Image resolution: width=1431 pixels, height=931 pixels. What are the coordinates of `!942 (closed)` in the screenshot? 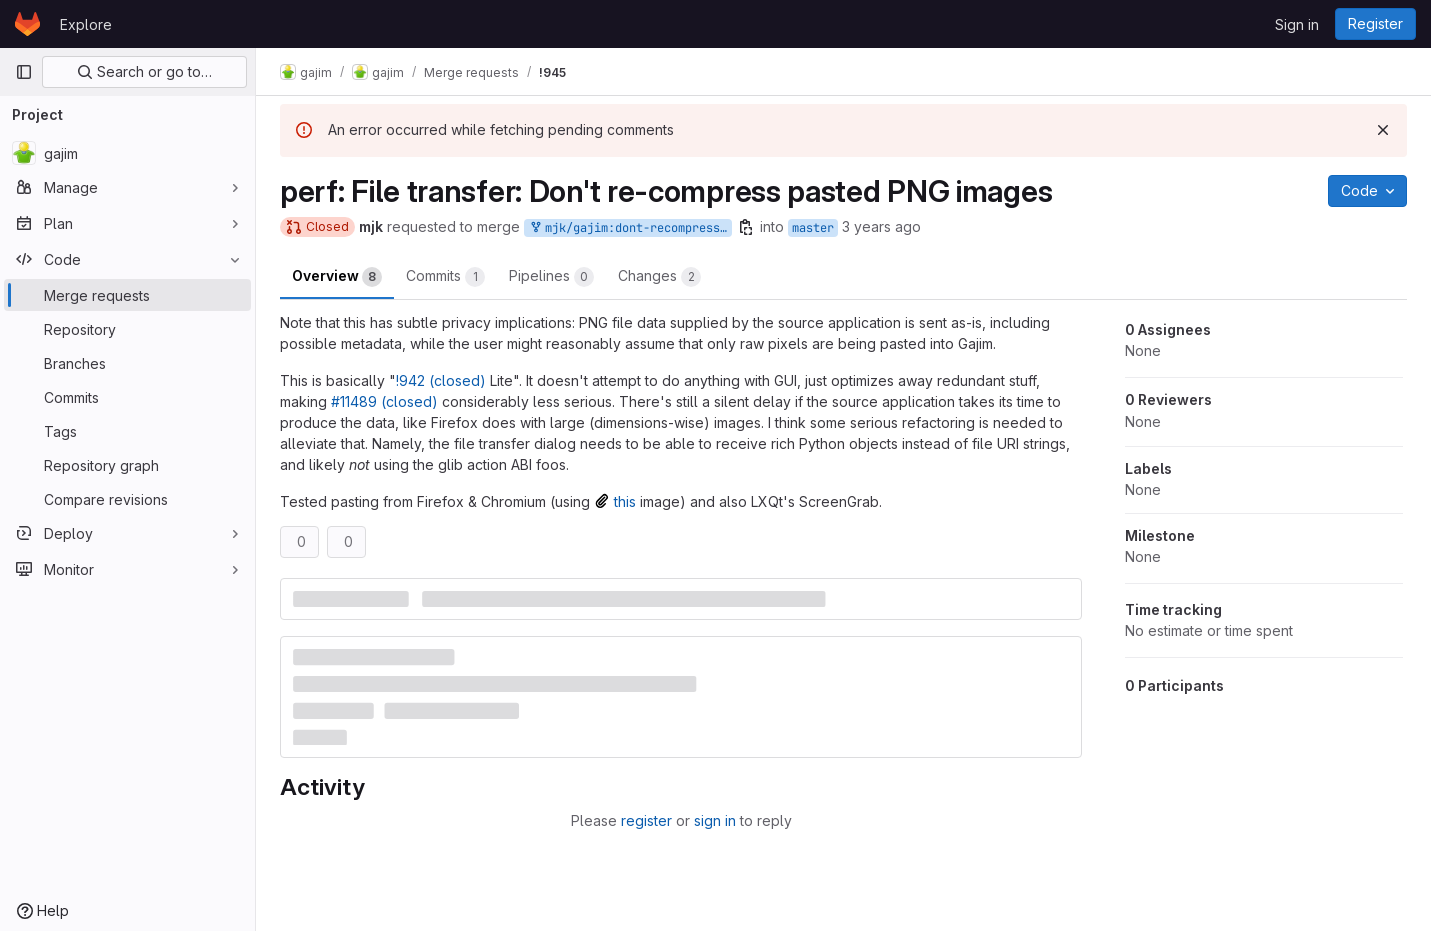 It's located at (441, 380).